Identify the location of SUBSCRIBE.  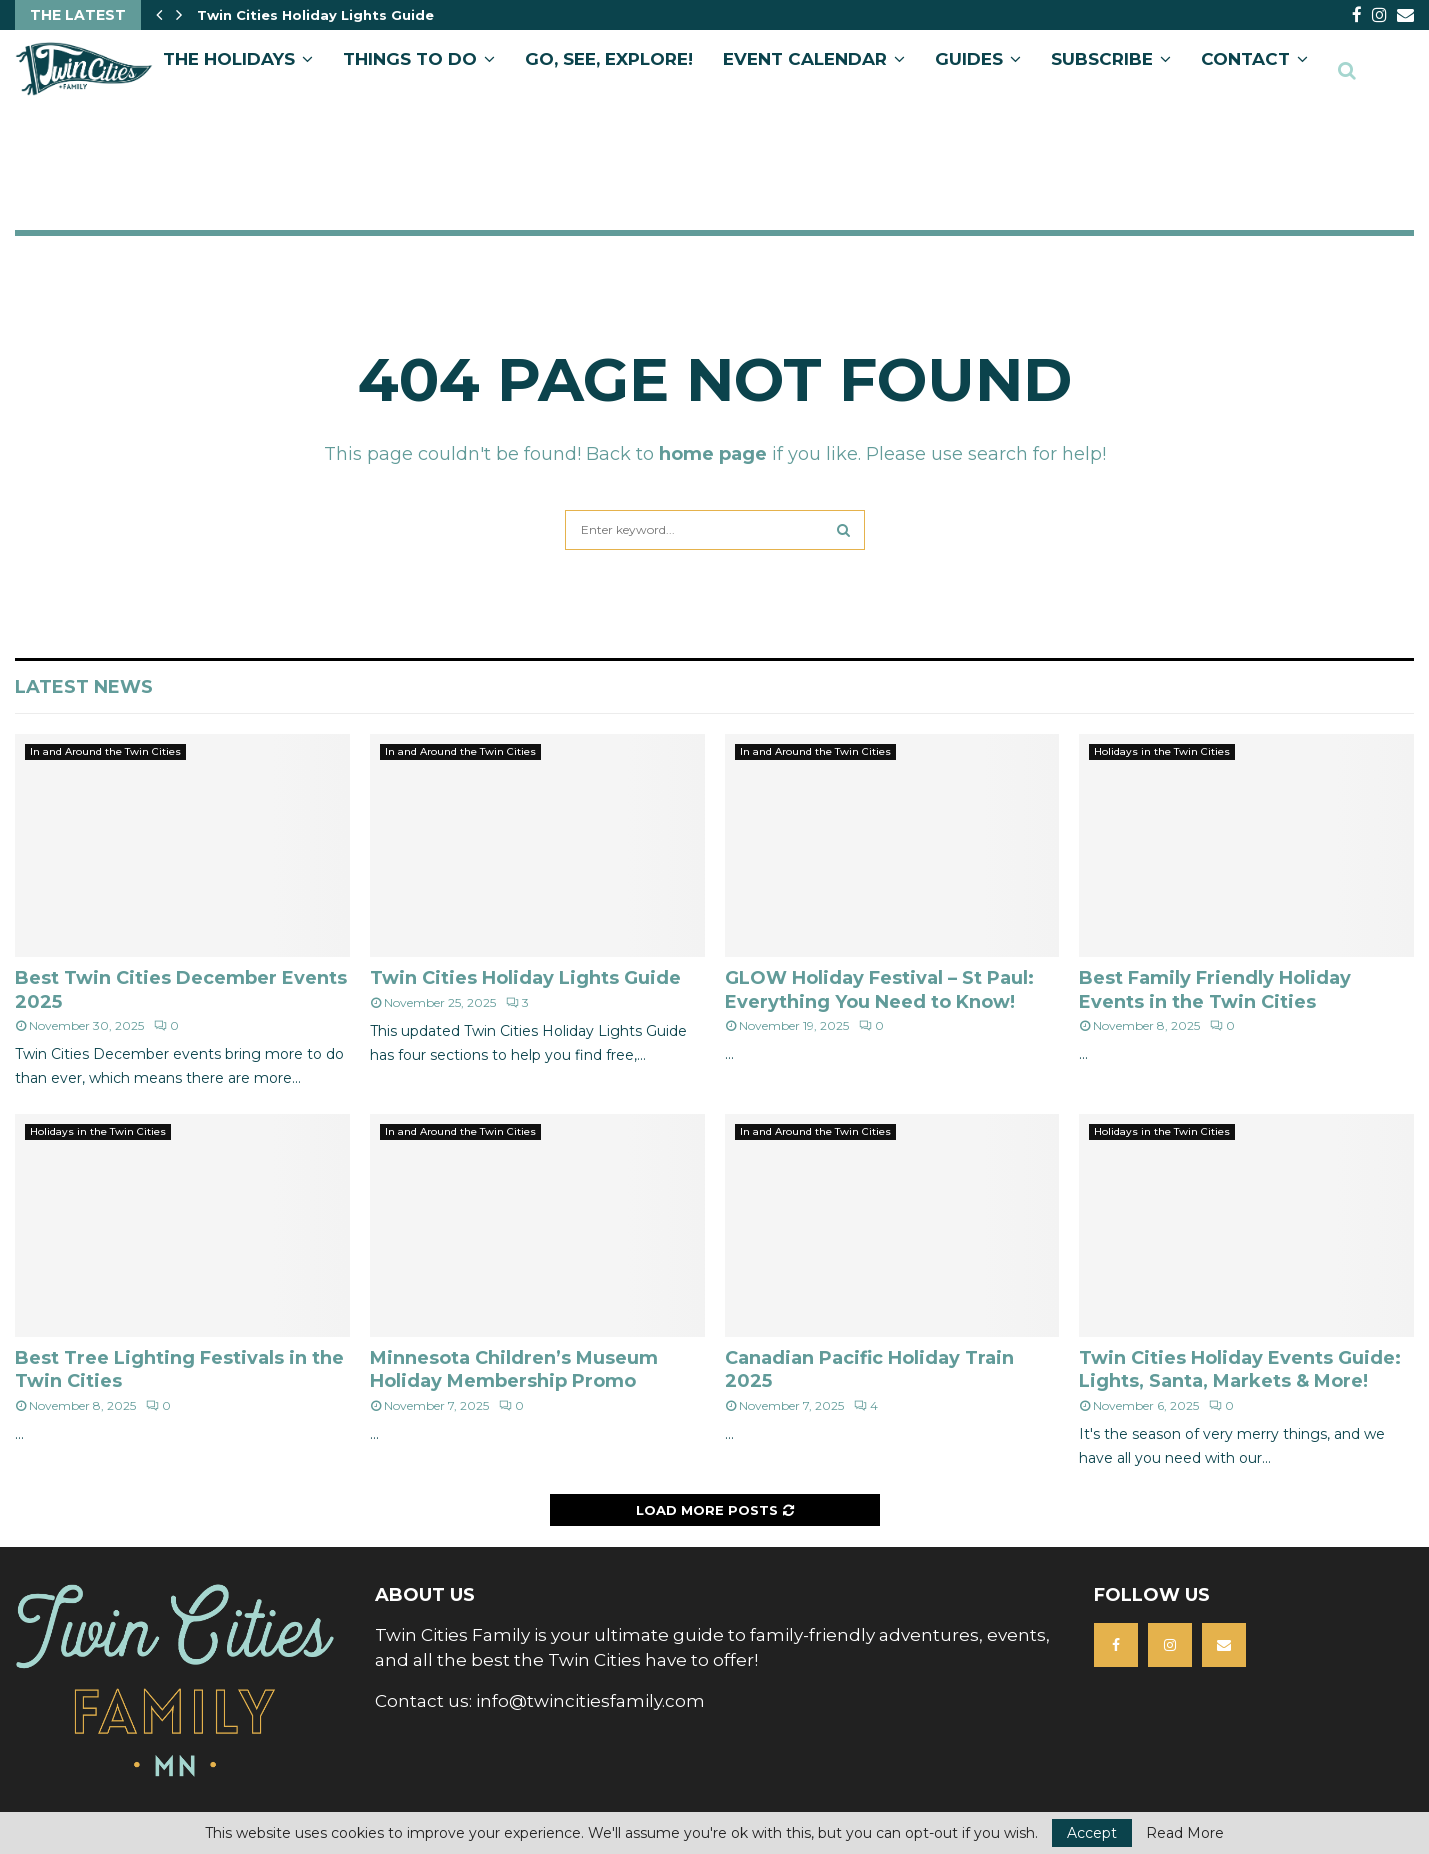
(1102, 59).